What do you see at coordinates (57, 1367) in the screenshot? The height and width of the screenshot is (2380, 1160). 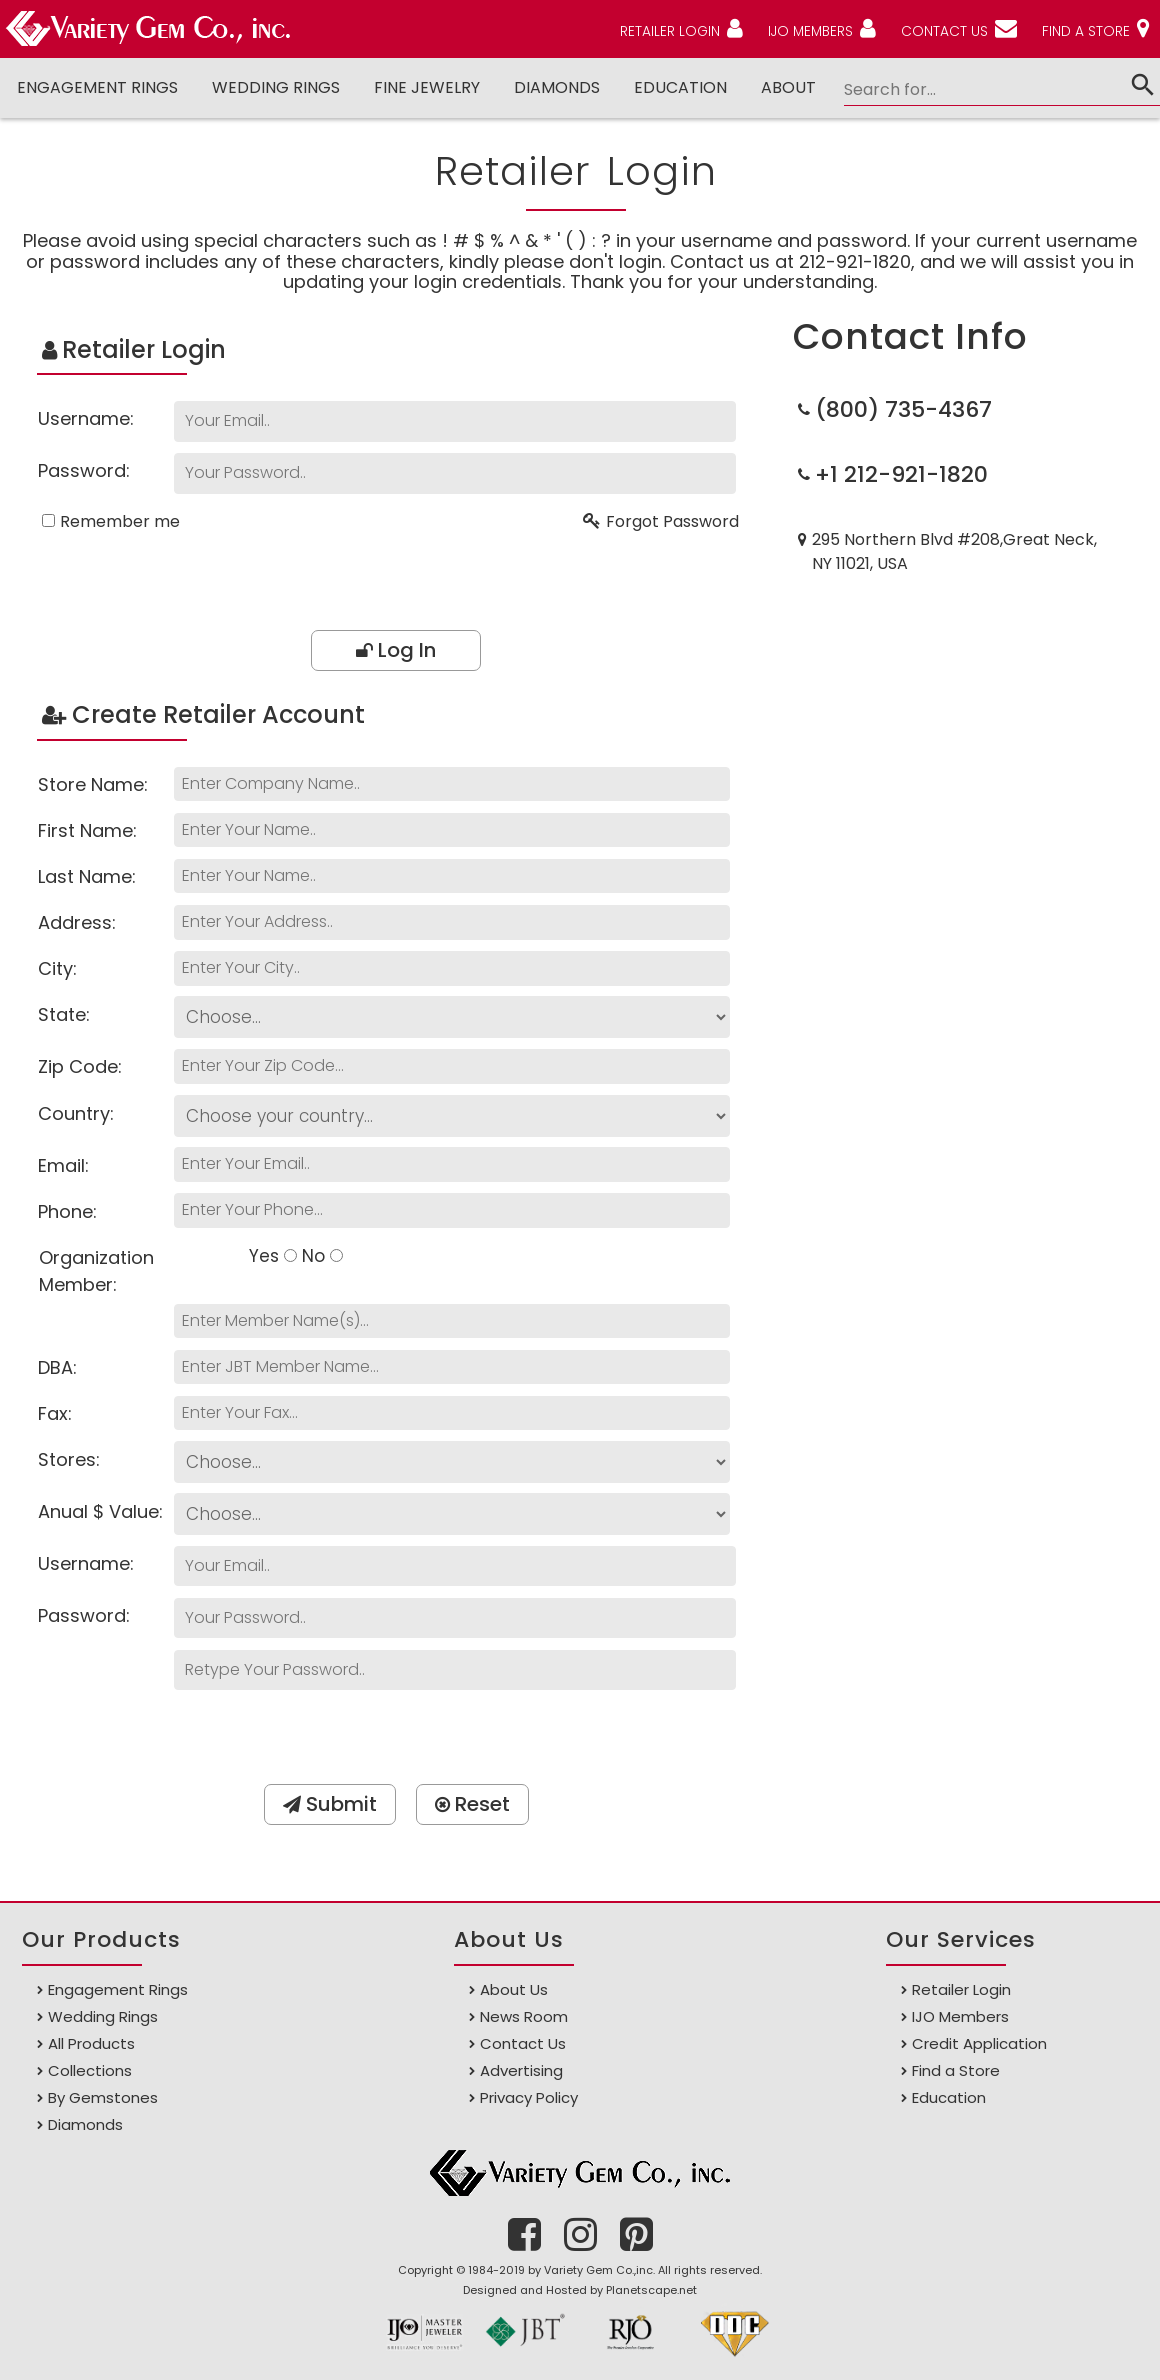 I see `DBA:` at bounding box center [57, 1367].